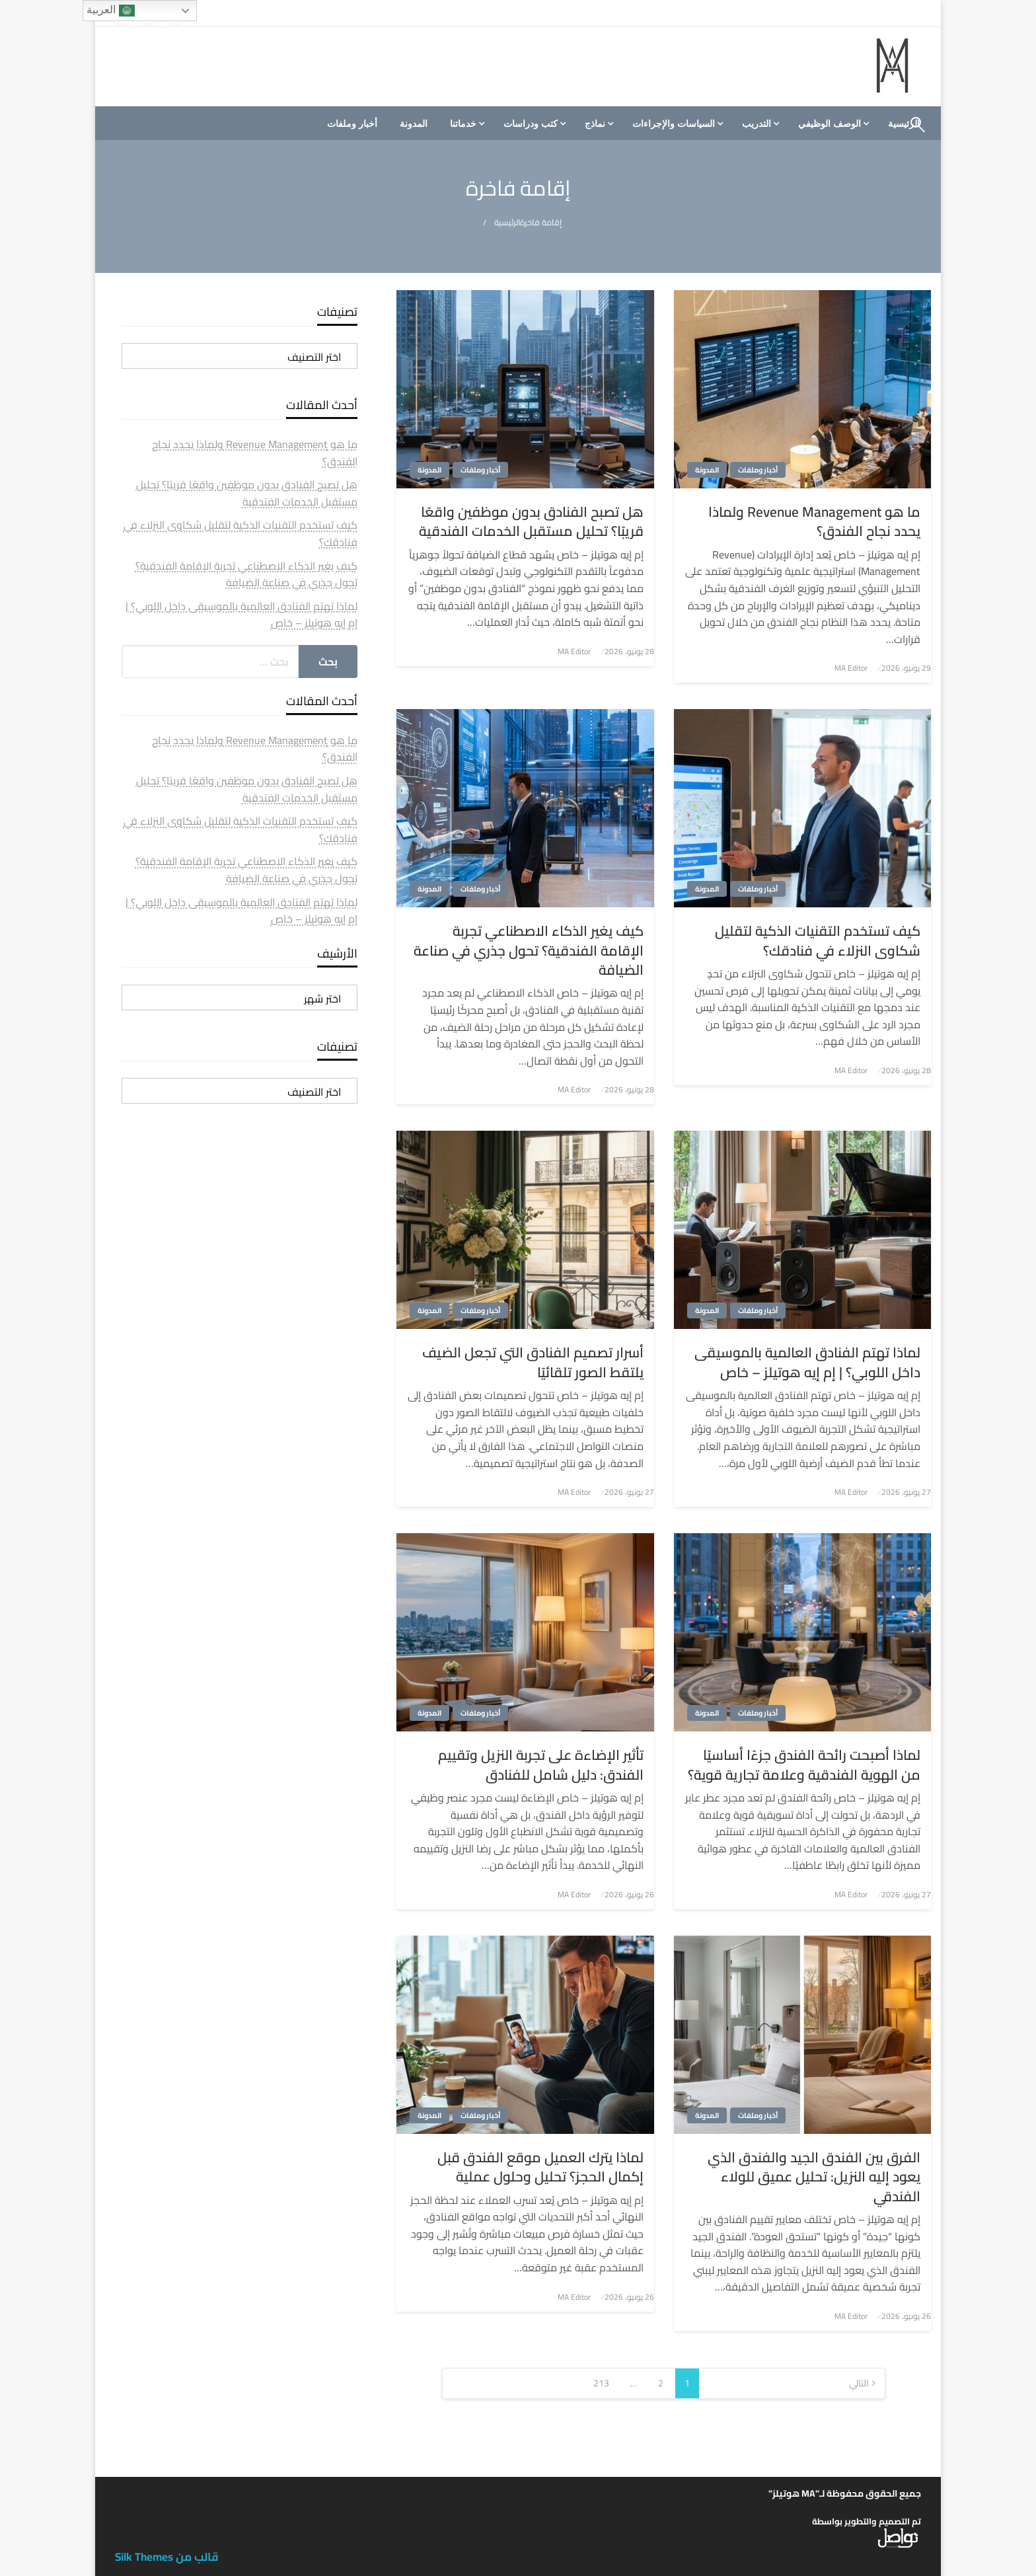 The width and height of the screenshot is (1036, 2576). What do you see at coordinates (814, 2177) in the screenshot?
I see `الفرق بين الفندق الجيد والفندق الذي يعود إليه النزيل: تحليل عميق للولاء الفندقي` at bounding box center [814, 2177].